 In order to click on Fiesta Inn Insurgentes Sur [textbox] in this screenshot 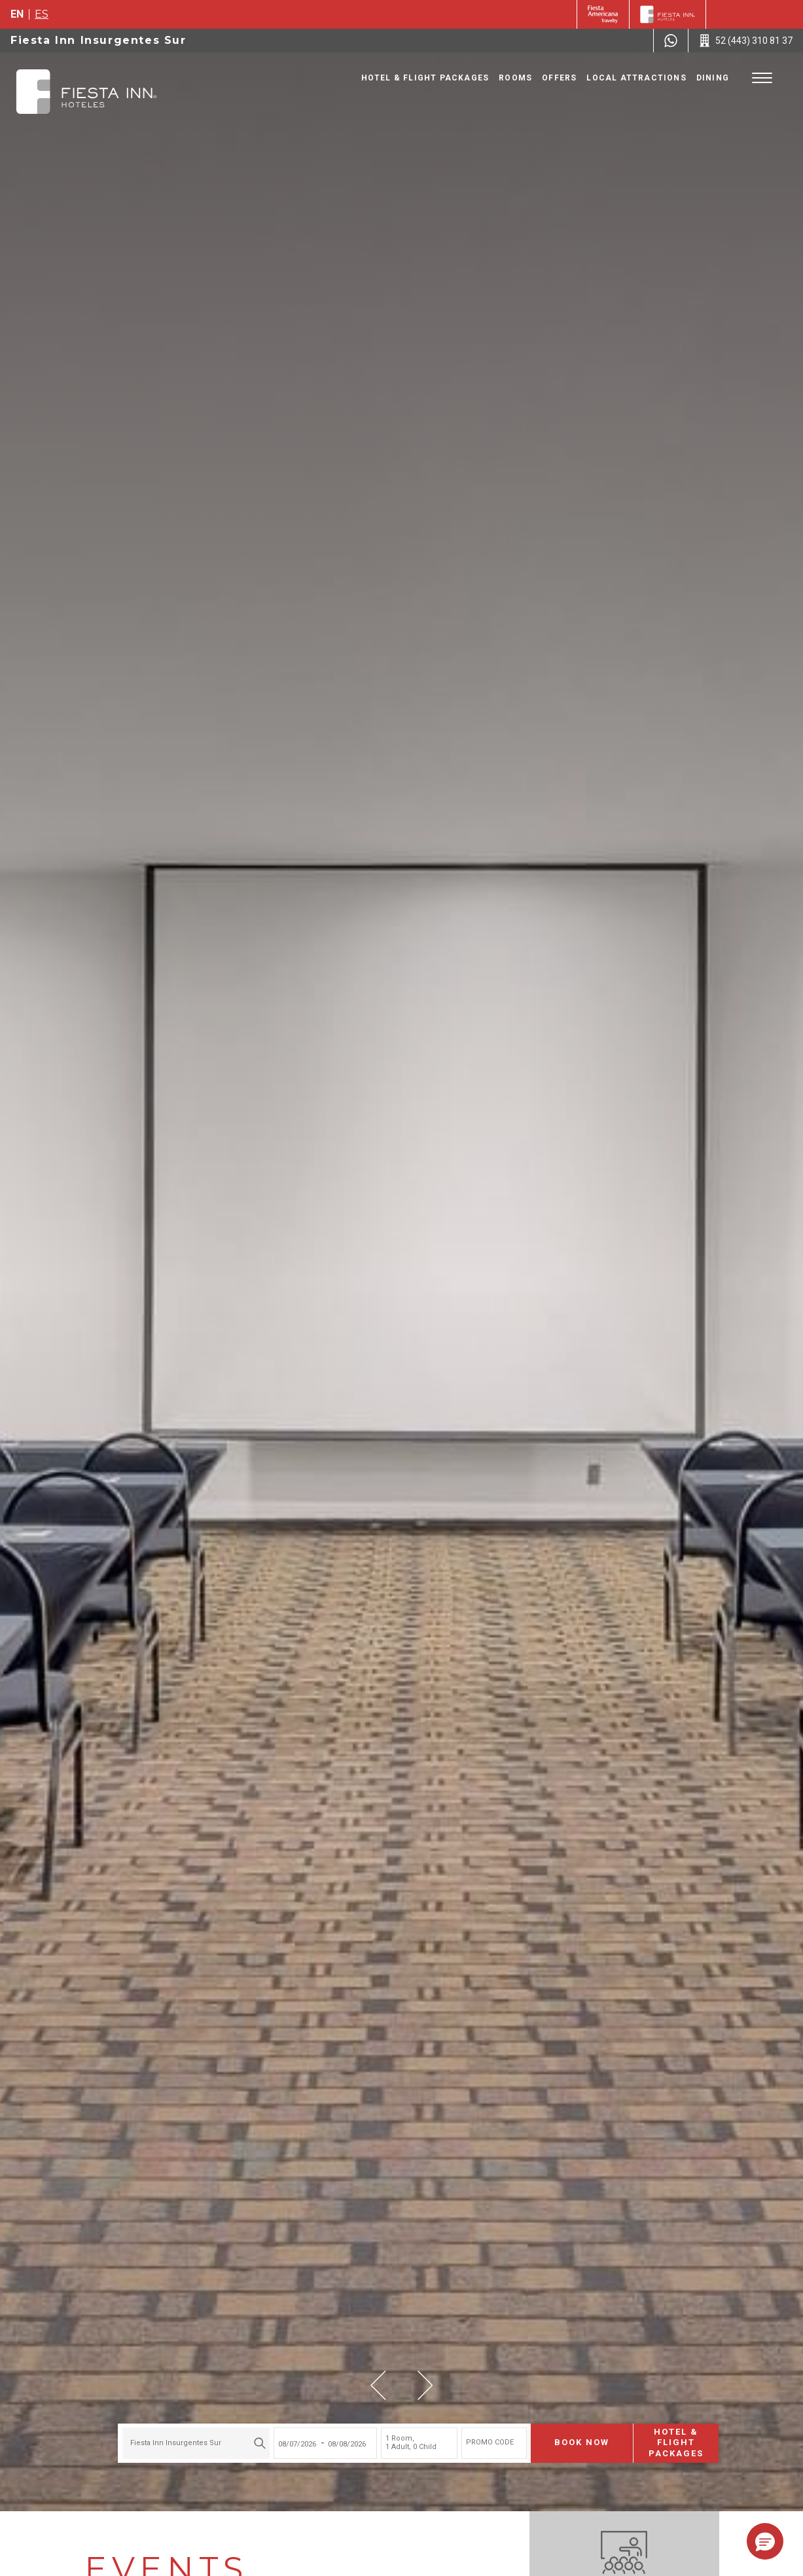, I will do `click(159, 2433)`.